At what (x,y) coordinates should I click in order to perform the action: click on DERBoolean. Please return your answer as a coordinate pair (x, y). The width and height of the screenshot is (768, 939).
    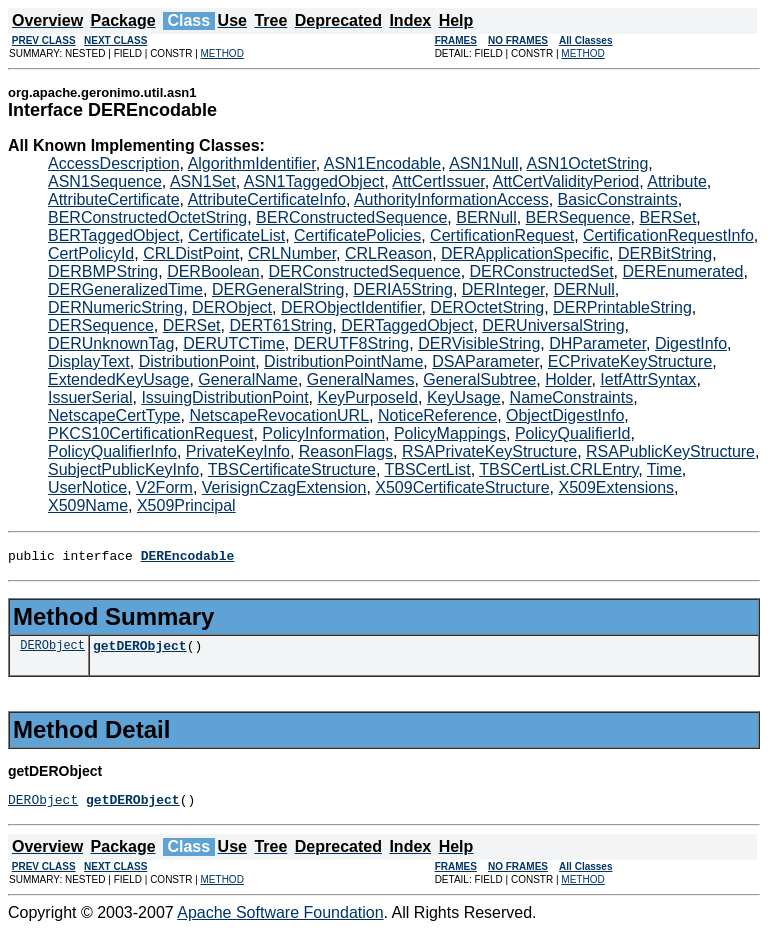
    Looking at the image, I should click on (213, 271).